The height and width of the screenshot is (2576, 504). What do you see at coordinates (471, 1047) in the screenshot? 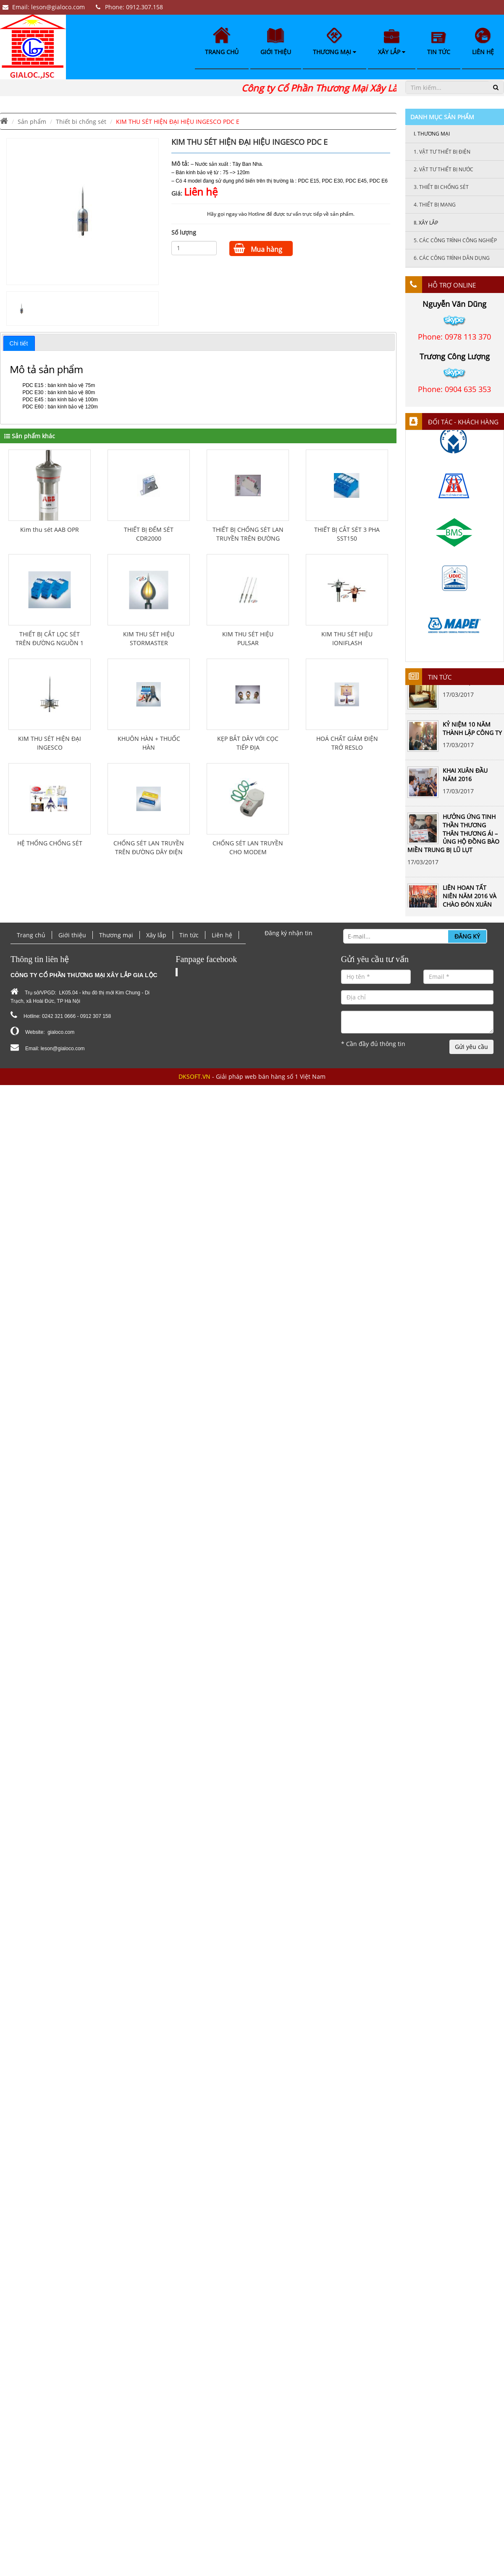
I see `Gửi yêu cầu` at bounding box center [471, 1047].